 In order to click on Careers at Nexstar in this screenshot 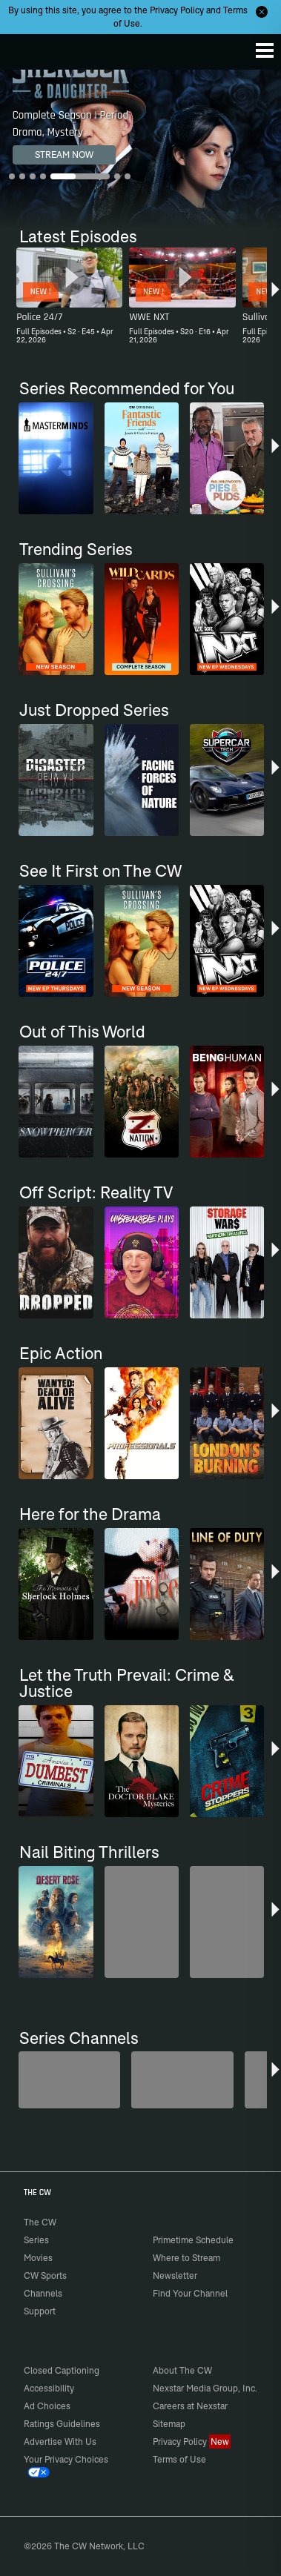, I will do `click(190, 2405)`.